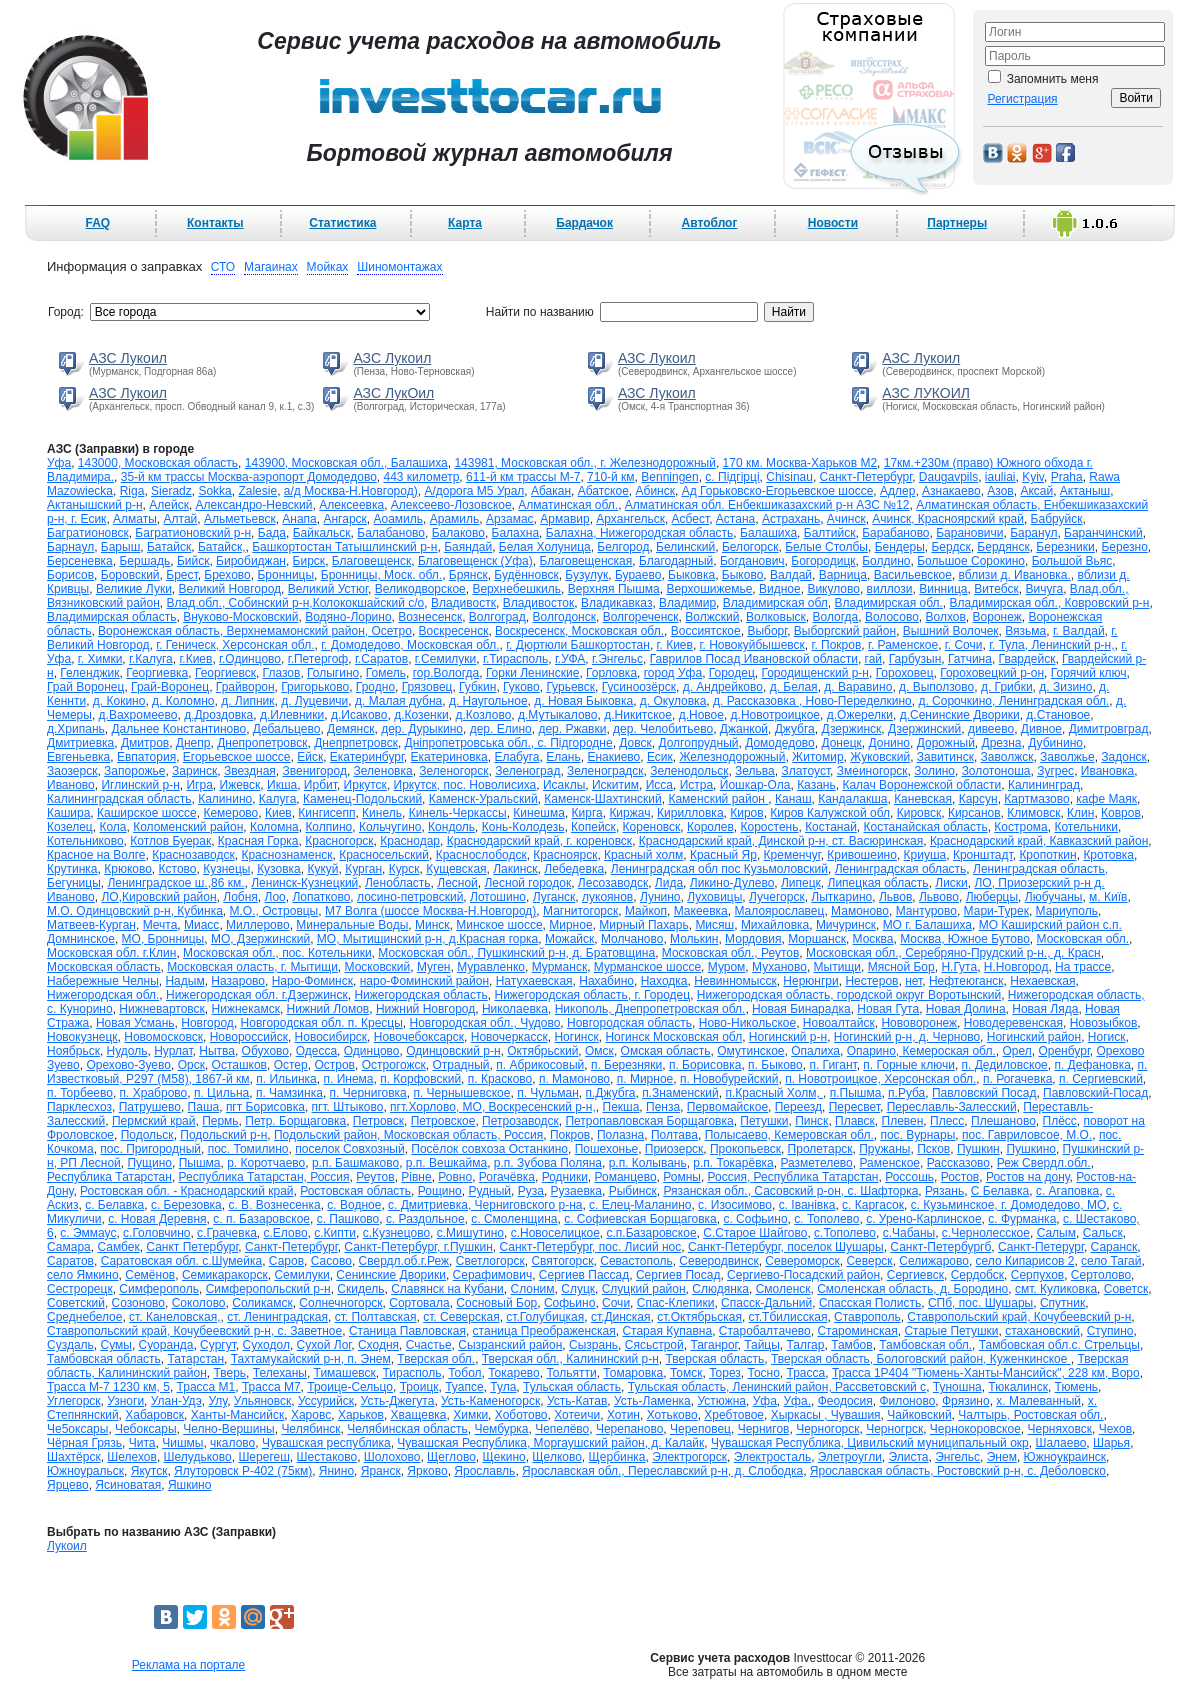 This screenshot has width=1200, height=1690. What do you see at coordinates (940, 1247) in the screenshot?
I see `Санкт-Петербургб` at bounding box center [940, 1247].